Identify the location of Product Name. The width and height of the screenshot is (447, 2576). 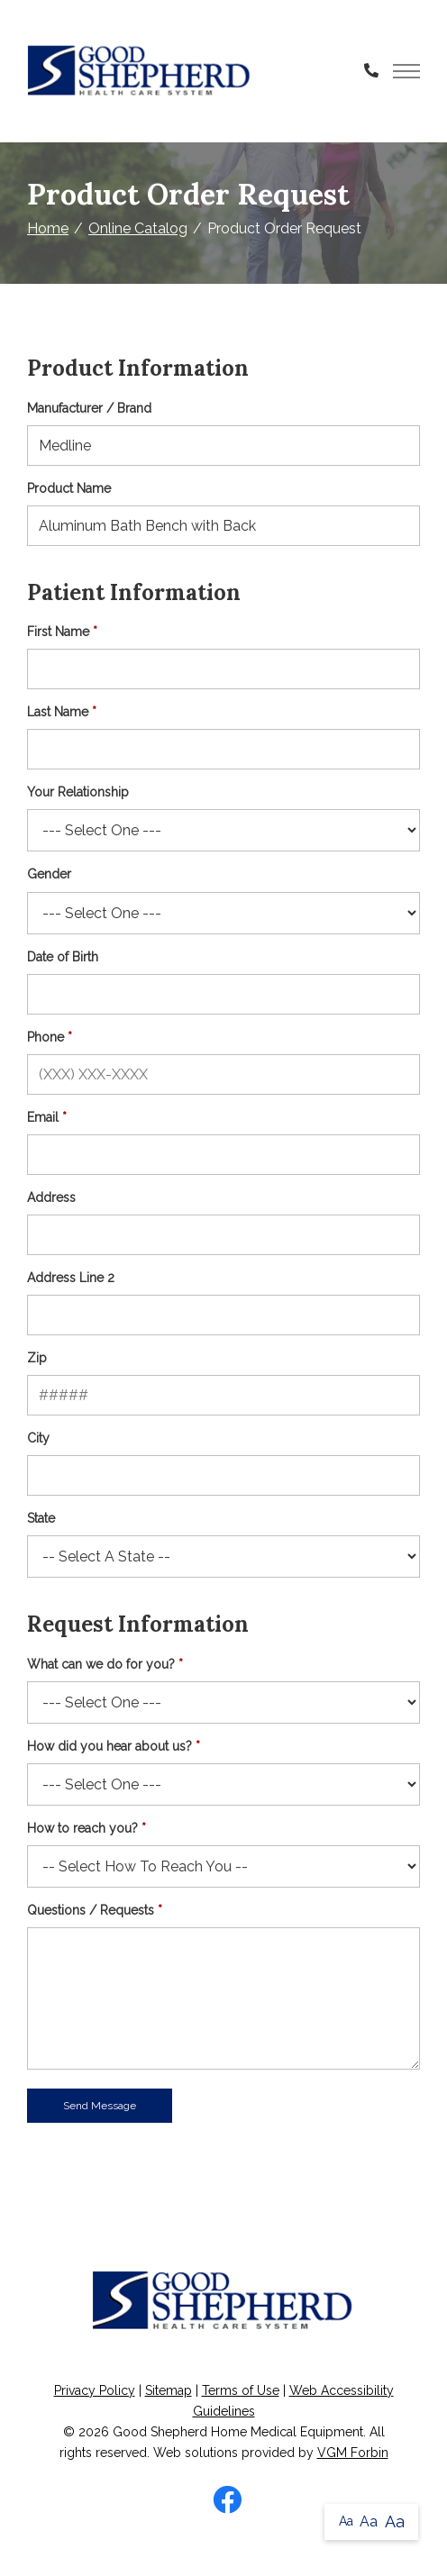
(69, 488).